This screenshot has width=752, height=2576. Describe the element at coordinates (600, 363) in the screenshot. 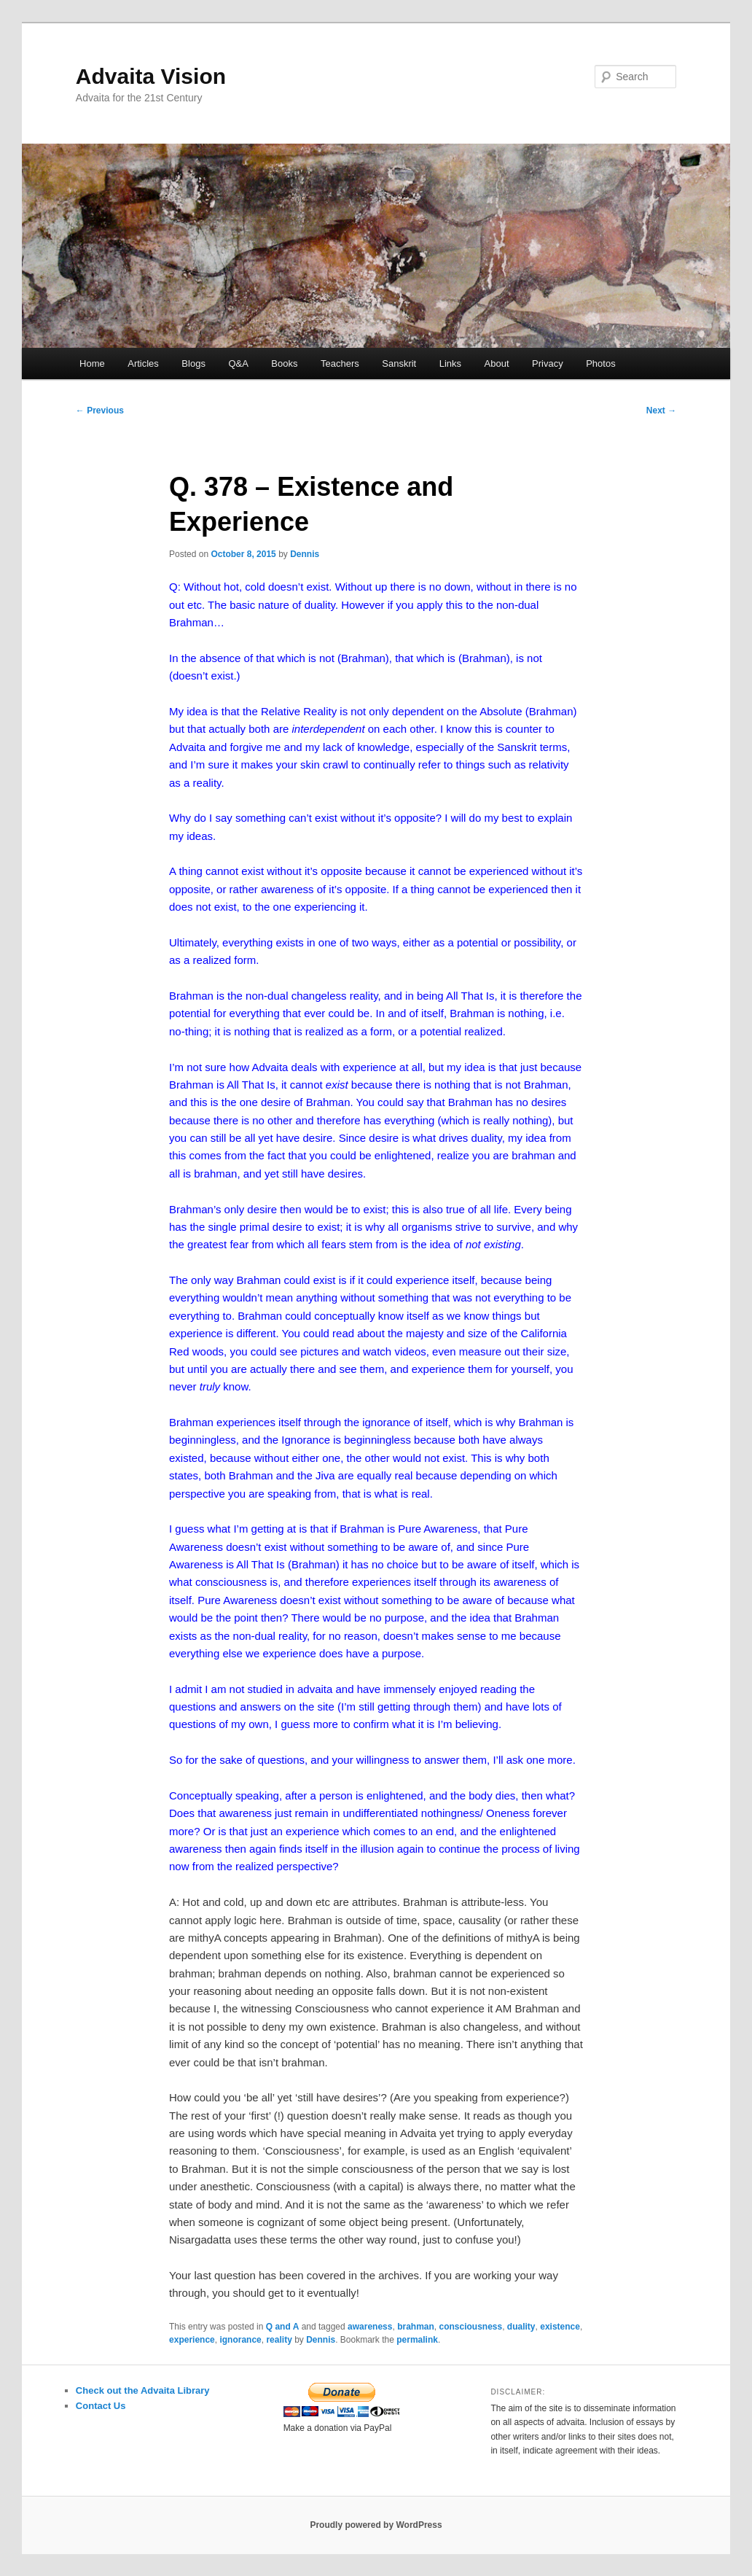

I see `Photos` at that location.